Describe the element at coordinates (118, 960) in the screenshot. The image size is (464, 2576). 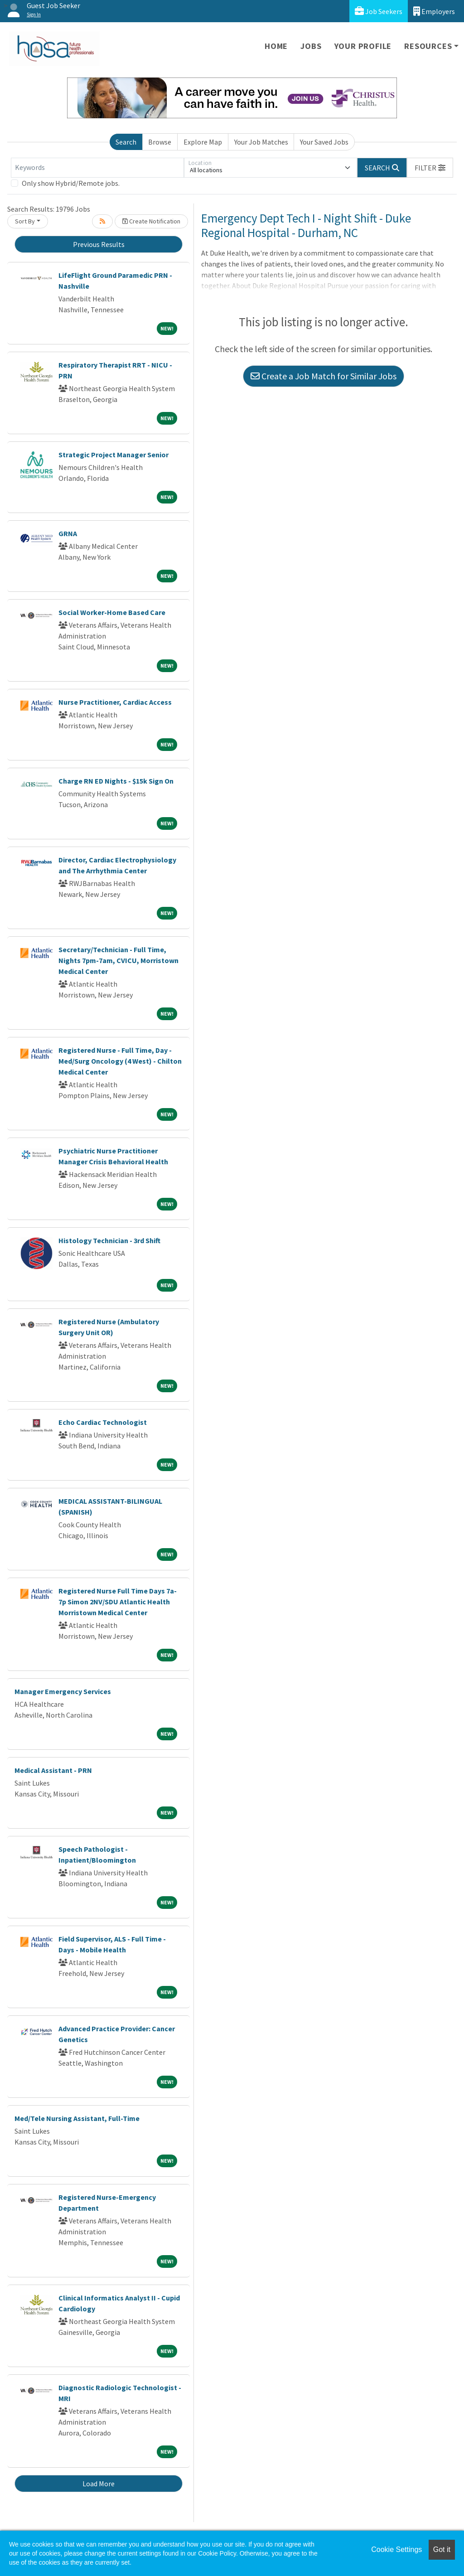
I see `Secretary/Technician - Full Time, Nights 7pm-7am, CVICU, Morristown Medical Center` at that location.